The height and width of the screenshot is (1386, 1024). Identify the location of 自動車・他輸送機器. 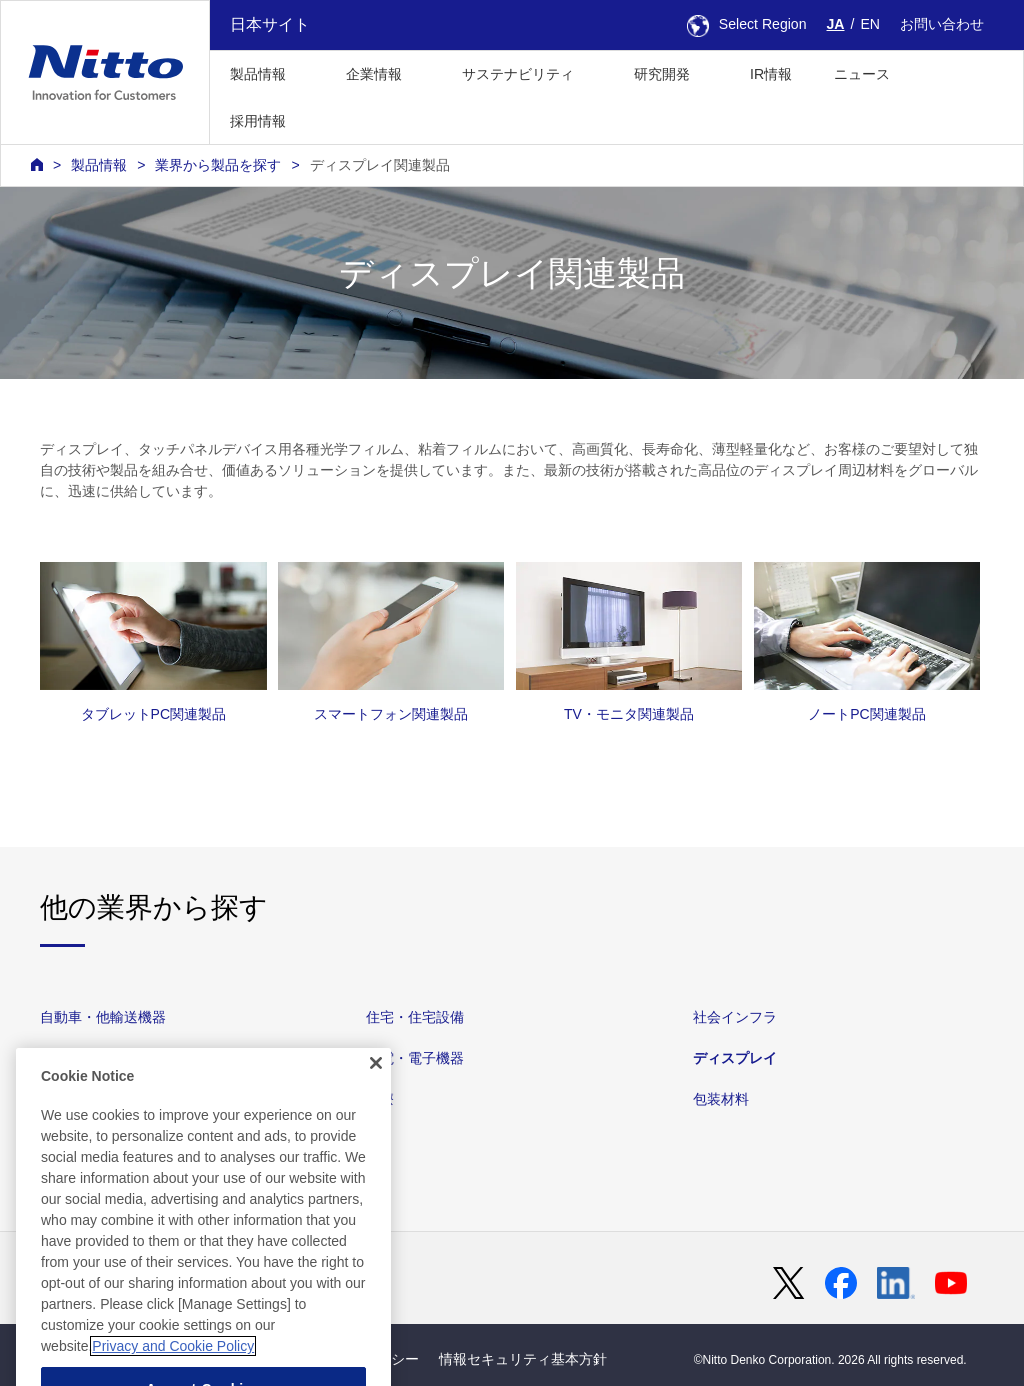
(103, 1017).